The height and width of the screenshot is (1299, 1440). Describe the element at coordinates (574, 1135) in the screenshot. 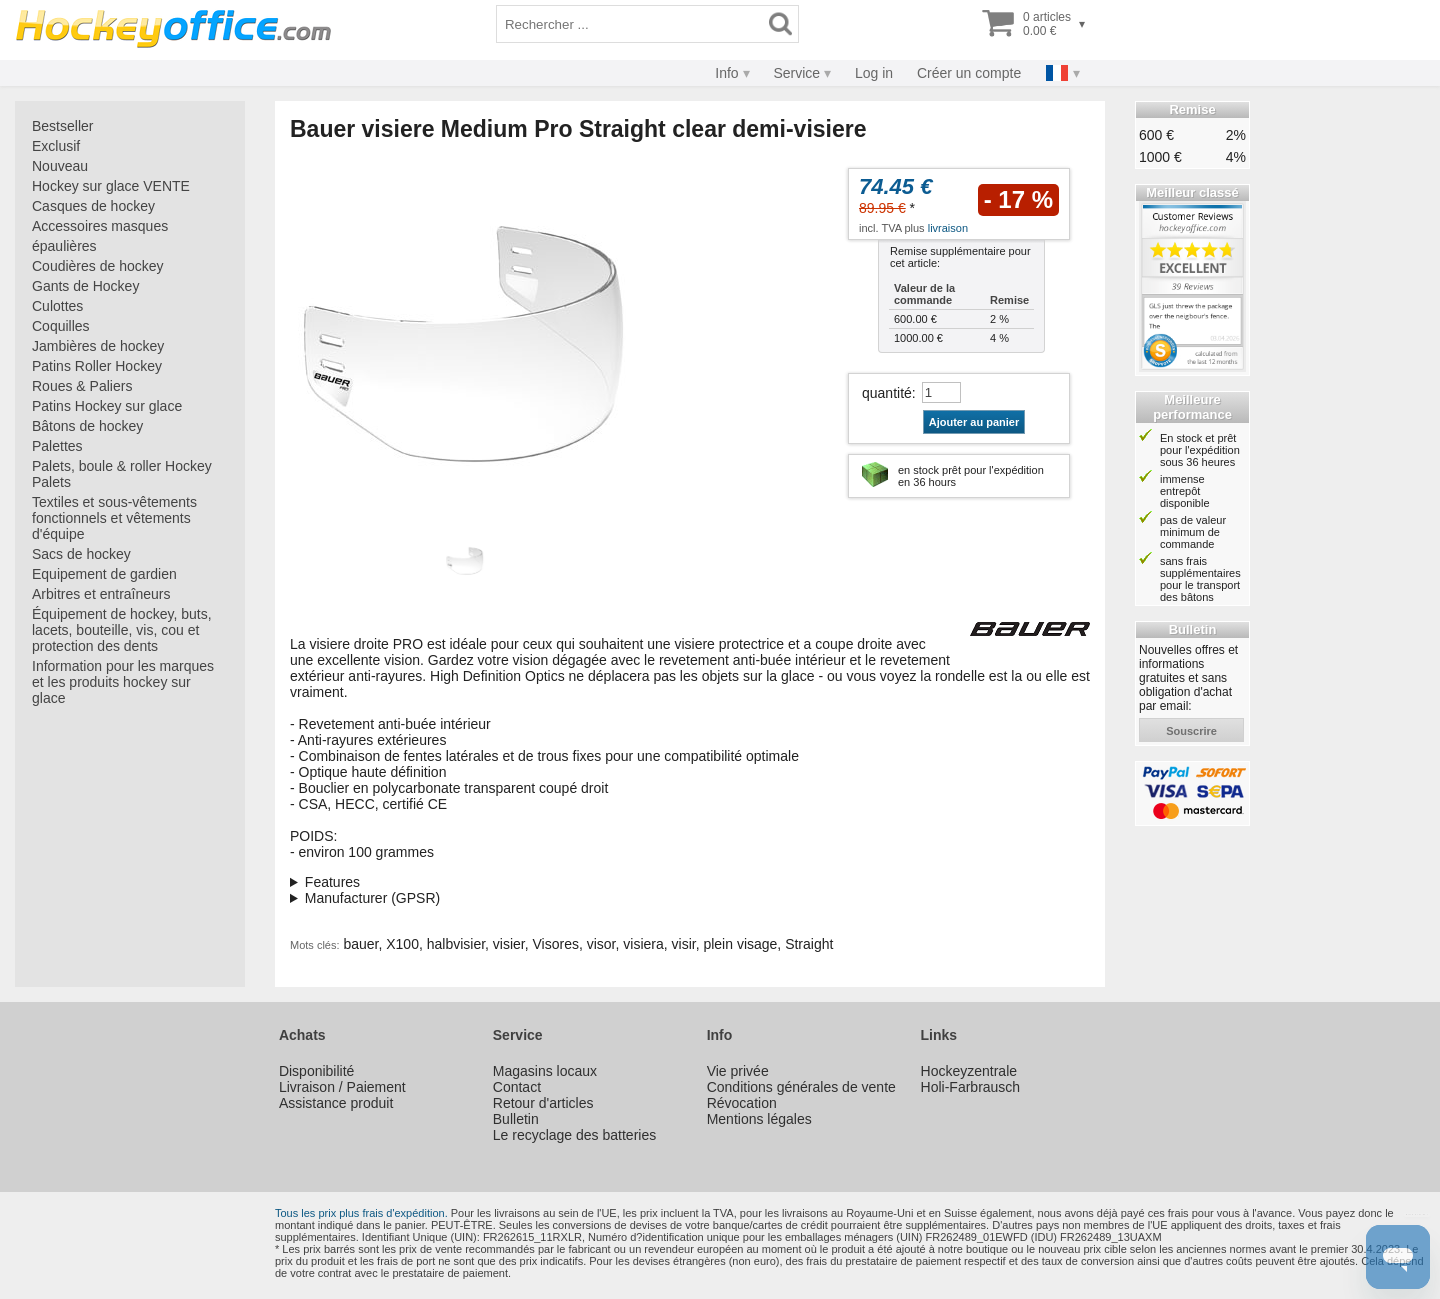

I see `Le recyclage des batteries` at that location.